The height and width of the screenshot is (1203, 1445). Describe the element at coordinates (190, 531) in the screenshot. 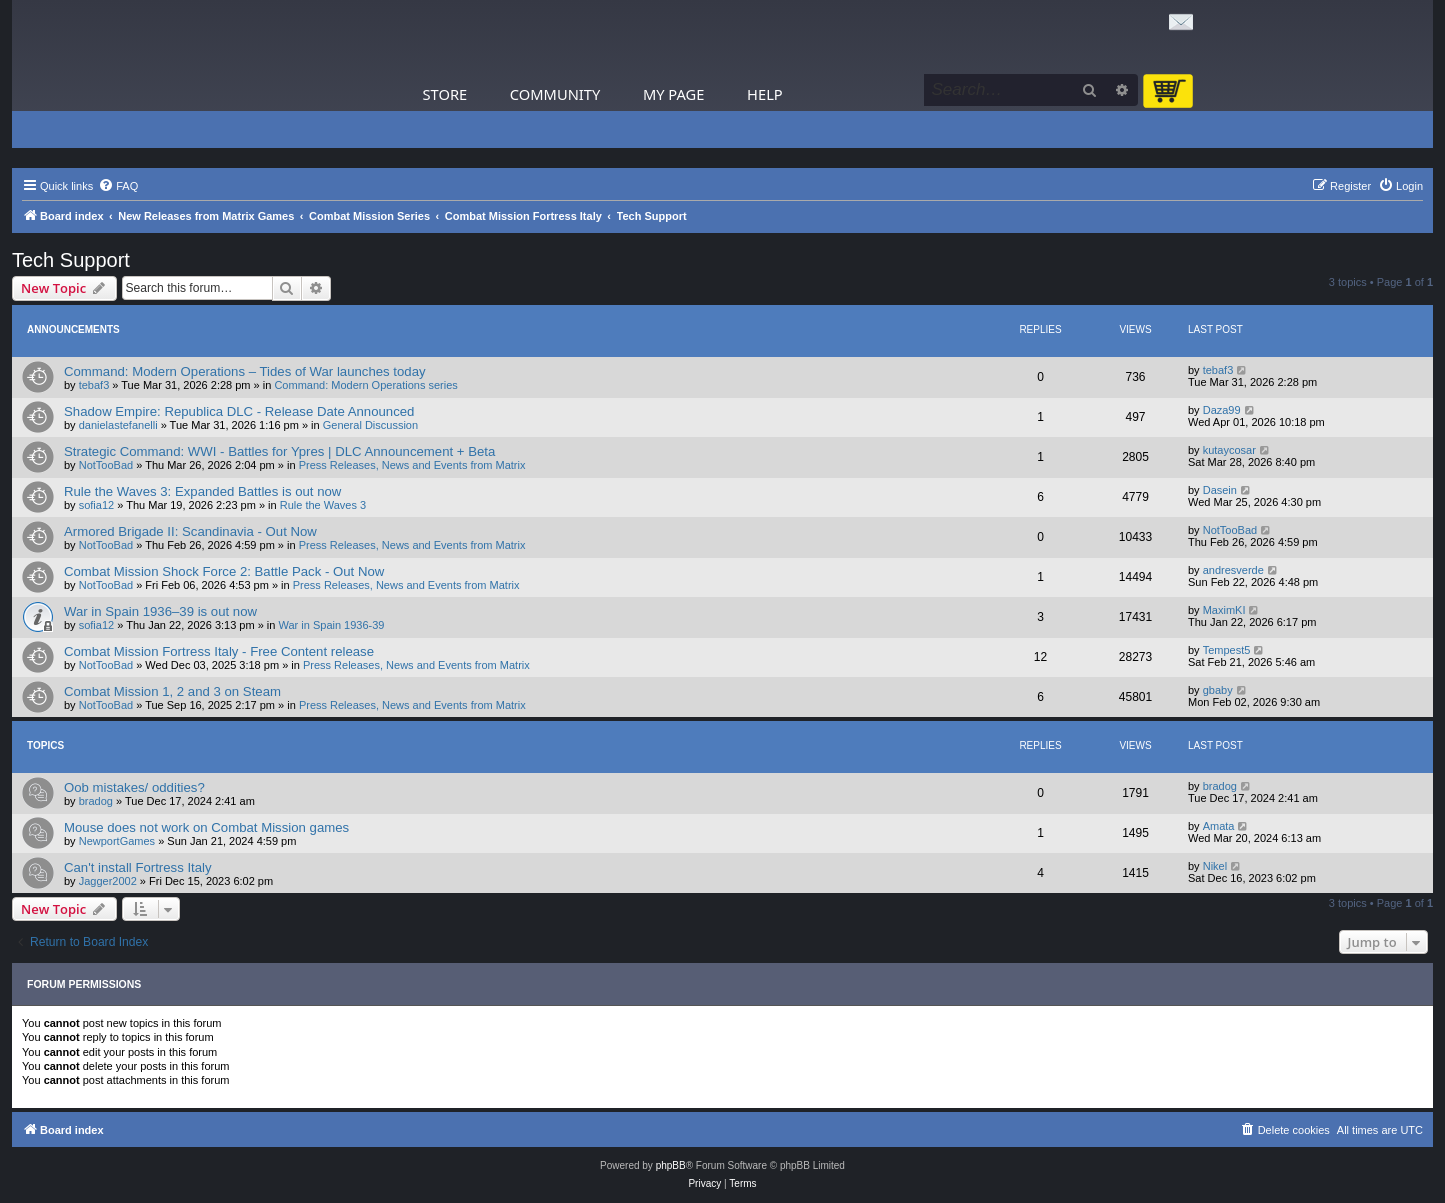

I see `Armored Brigade II: Scandinavia - Out Now` at that location.